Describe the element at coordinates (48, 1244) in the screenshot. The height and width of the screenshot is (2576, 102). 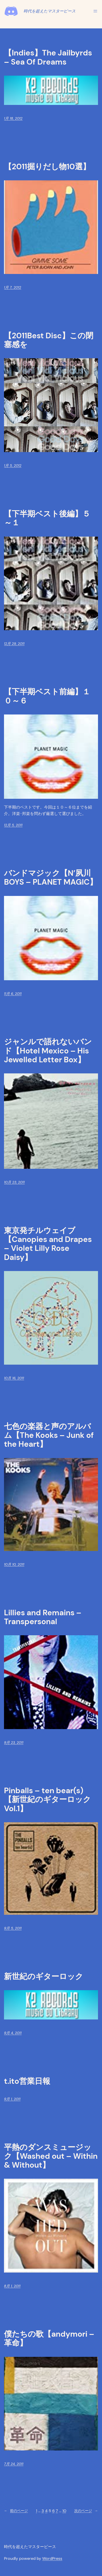
I see `東京発チルウェイブ【Canopies and Drapes – Violet Lilly Rose Daisy】` at that location.